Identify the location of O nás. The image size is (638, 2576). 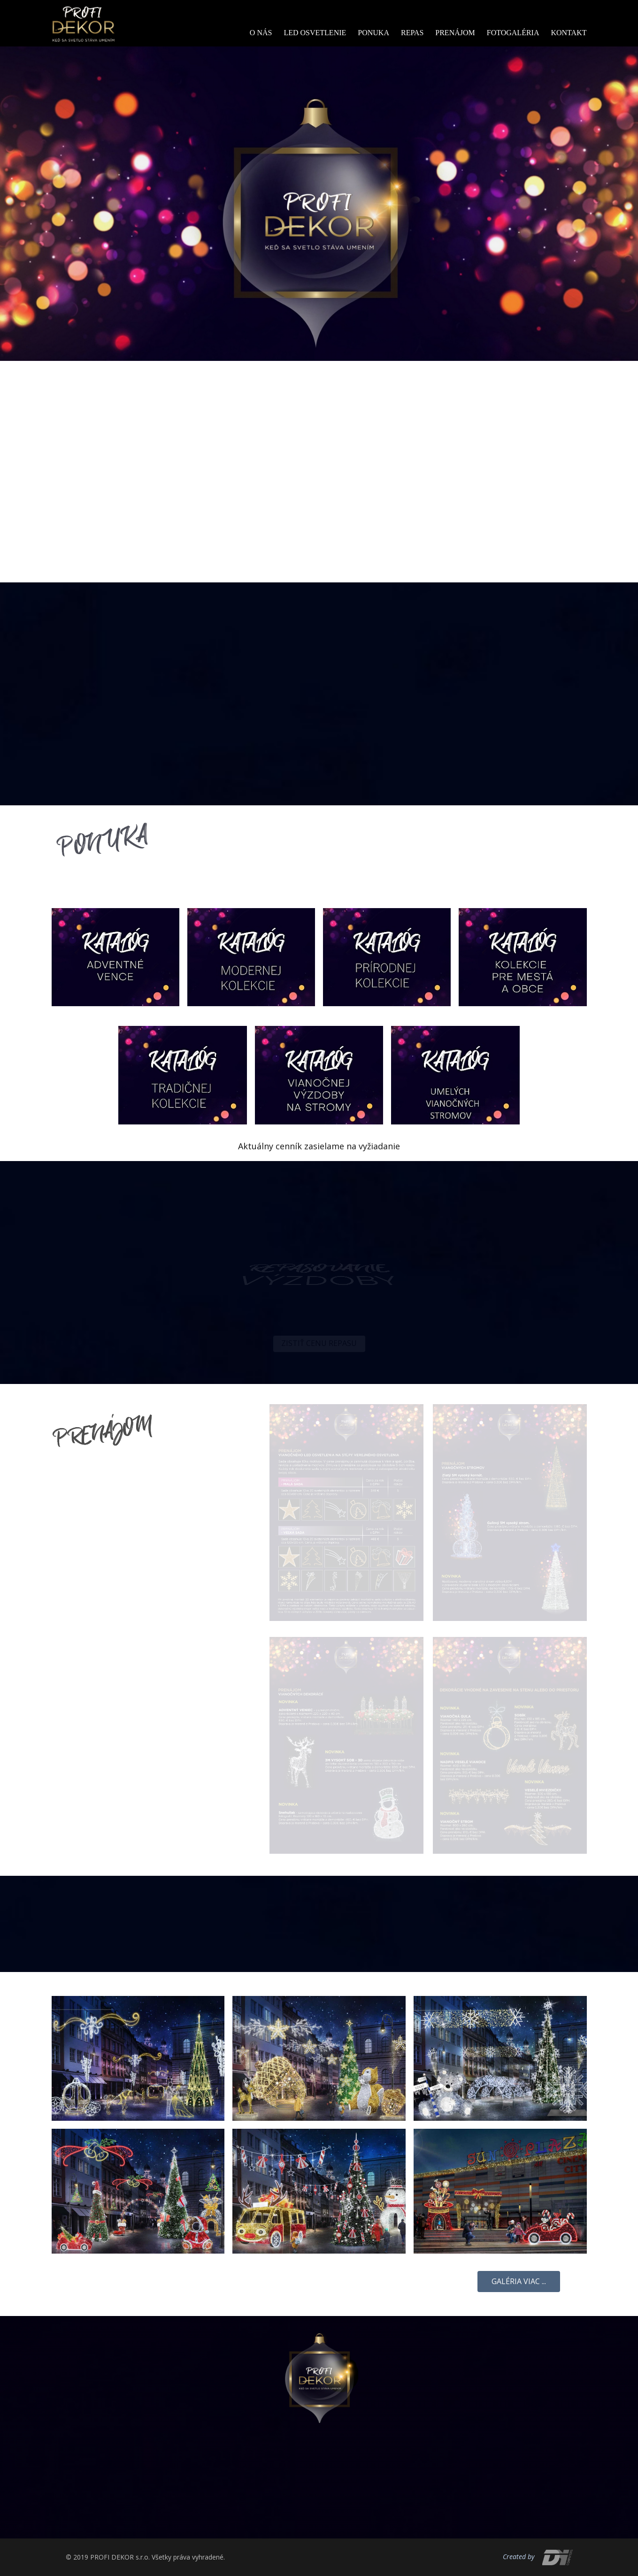
(261, 33).